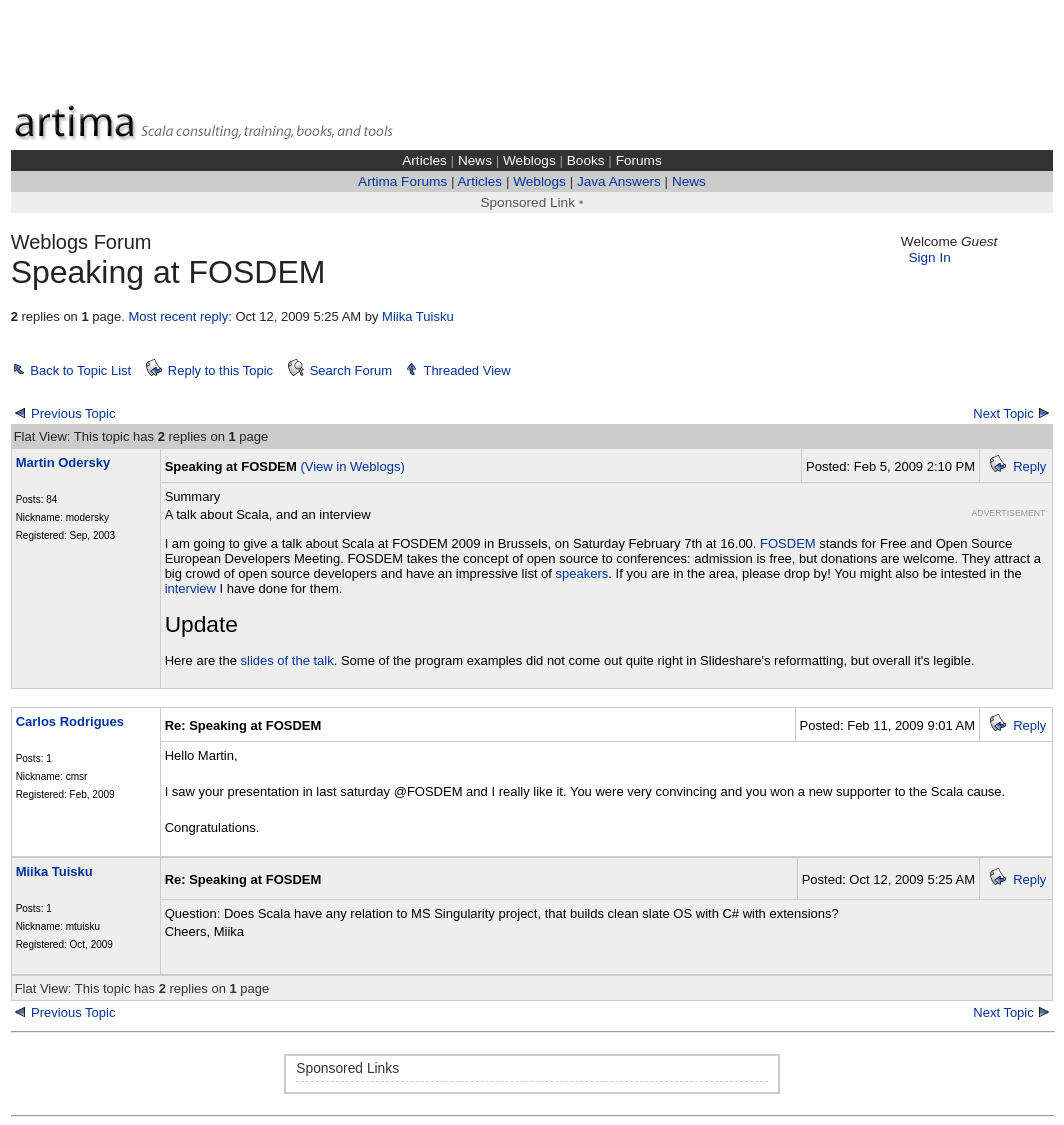 This screenshot has height=1125, width=1064. Describe the element at coordinates (178, 316) in the screenshot. I see `Most recent reply` at that location.